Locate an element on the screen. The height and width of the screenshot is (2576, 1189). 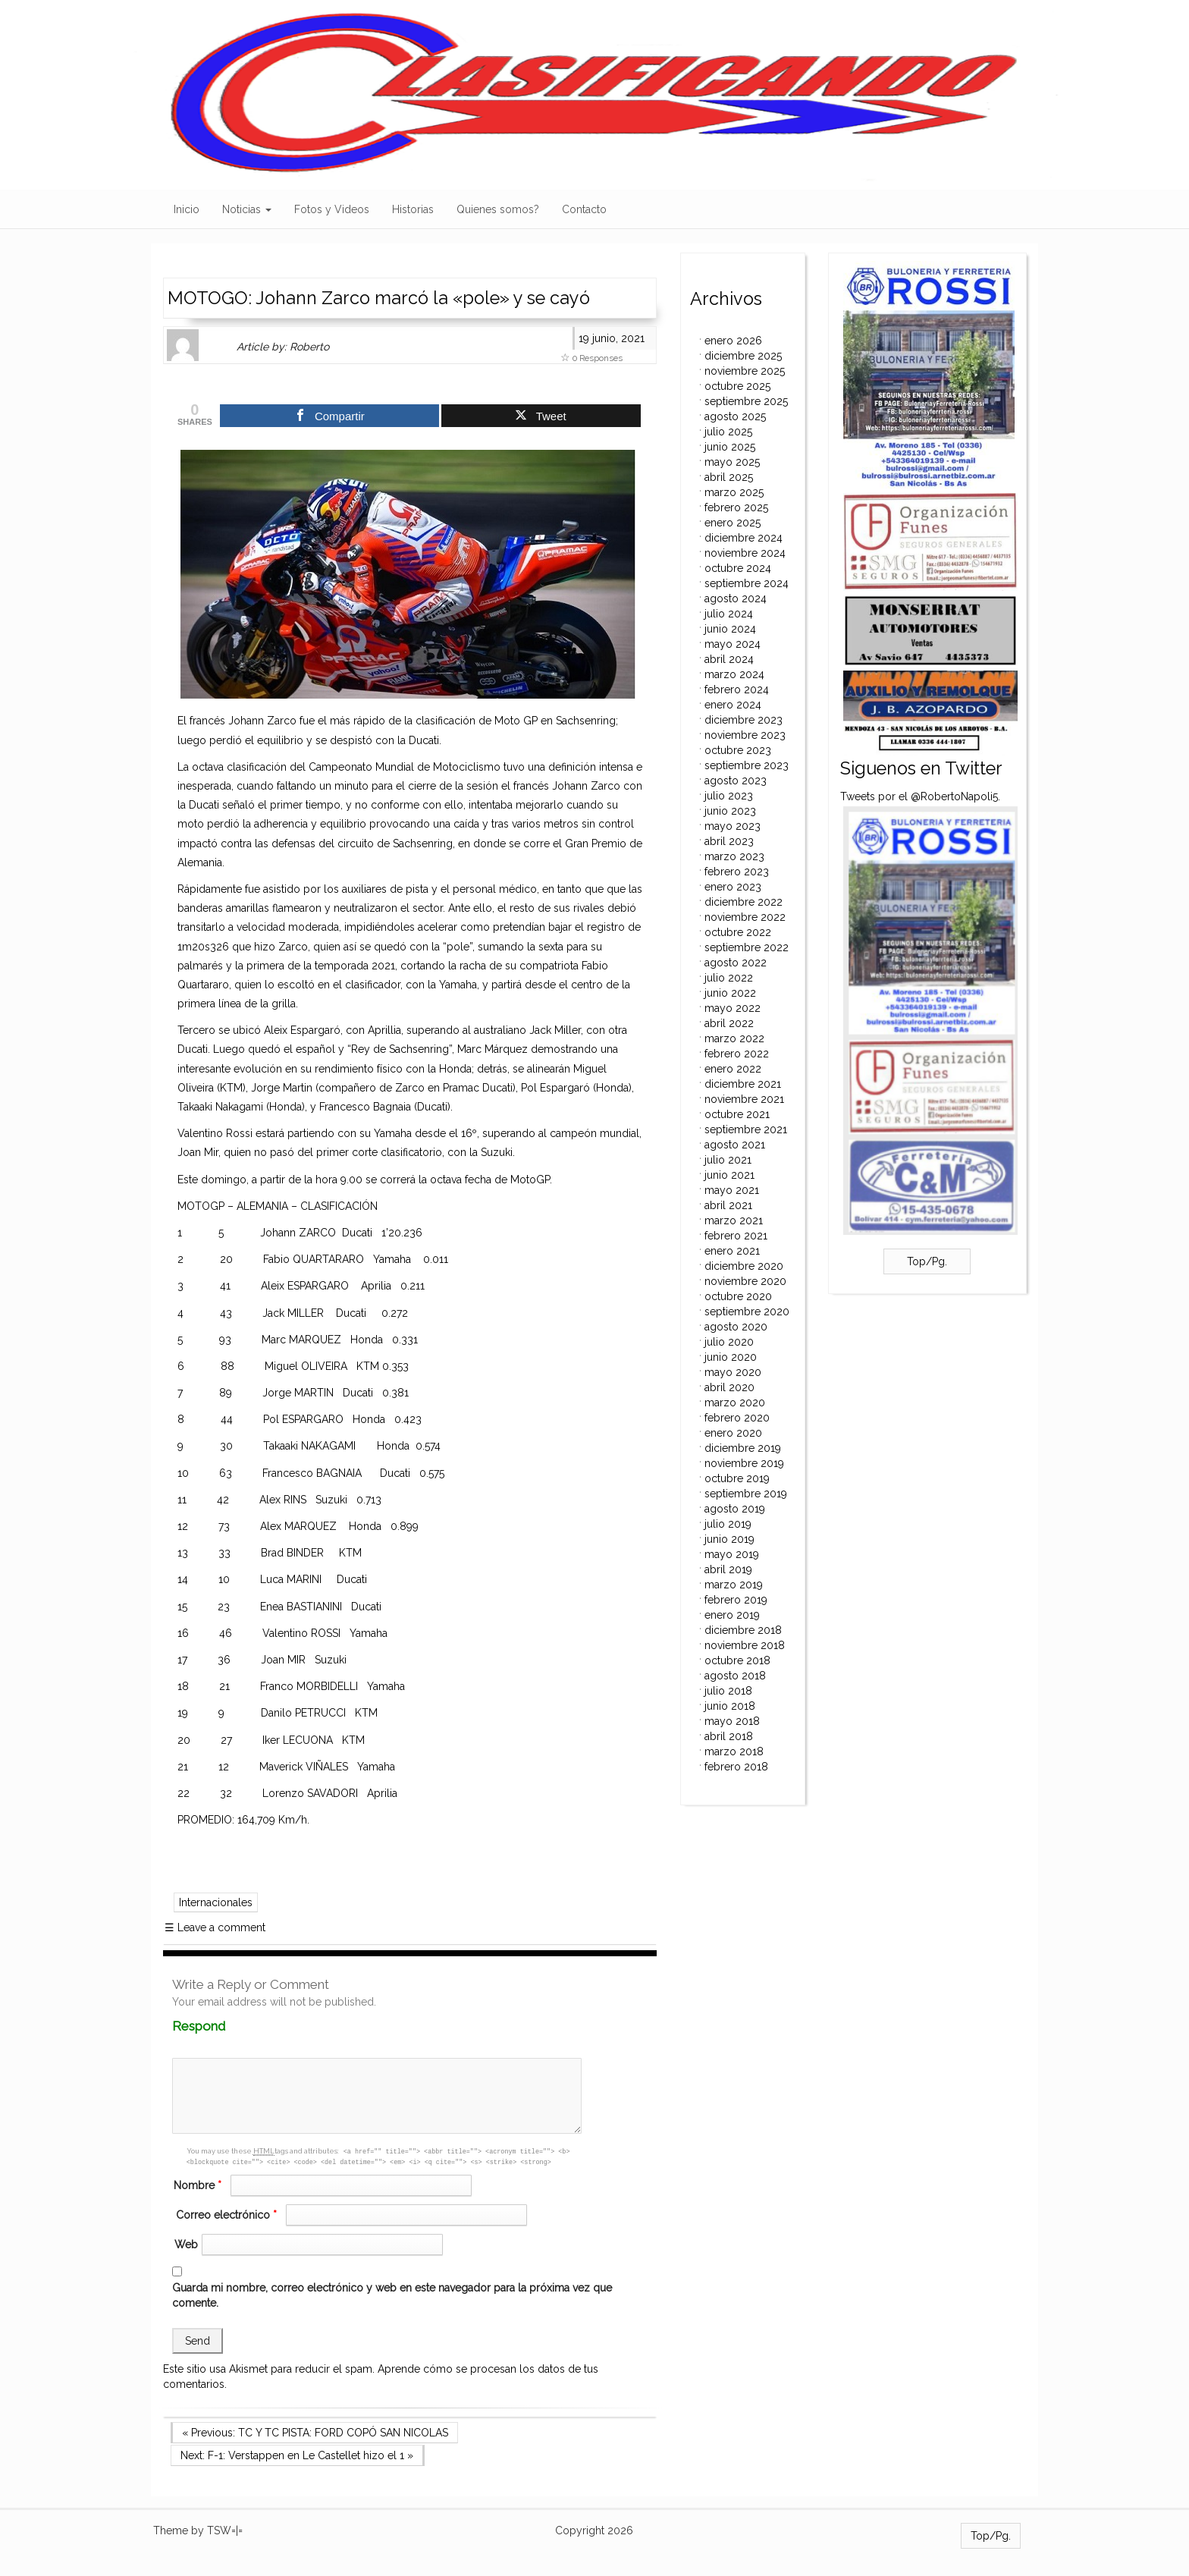
mayo 2022 is located at coordinates (732, 1008).